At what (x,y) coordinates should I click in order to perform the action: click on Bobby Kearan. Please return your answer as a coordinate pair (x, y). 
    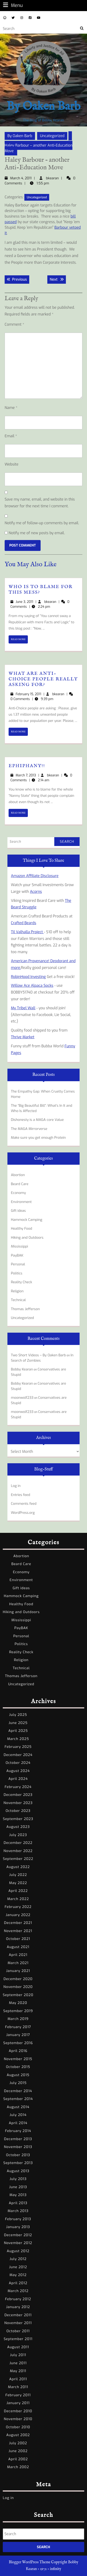
    Looking at the image, I should click on (22, 1369).